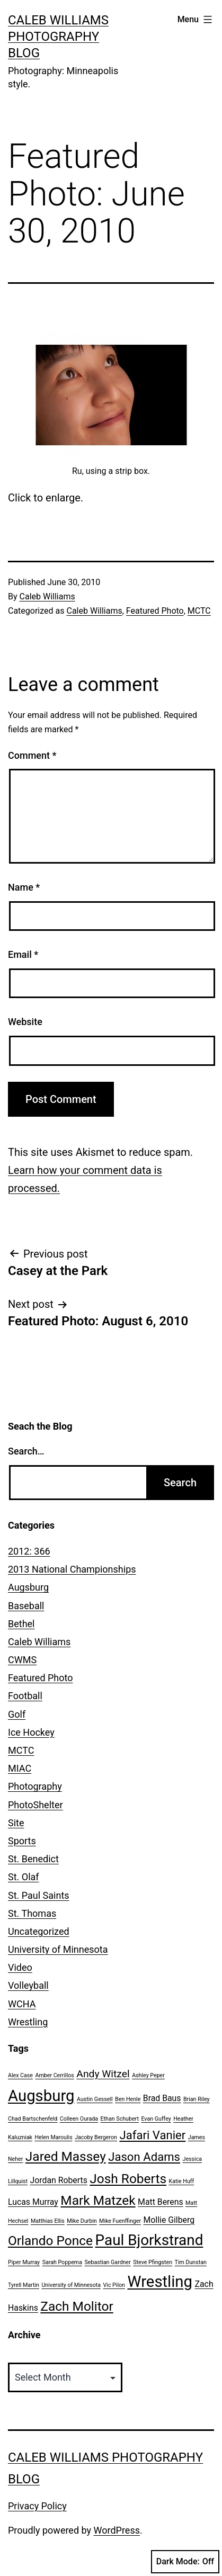  What do you see at coordinates (25, 1021) in the screenshot?
I see `Website` at bounding box center [25, 1021].